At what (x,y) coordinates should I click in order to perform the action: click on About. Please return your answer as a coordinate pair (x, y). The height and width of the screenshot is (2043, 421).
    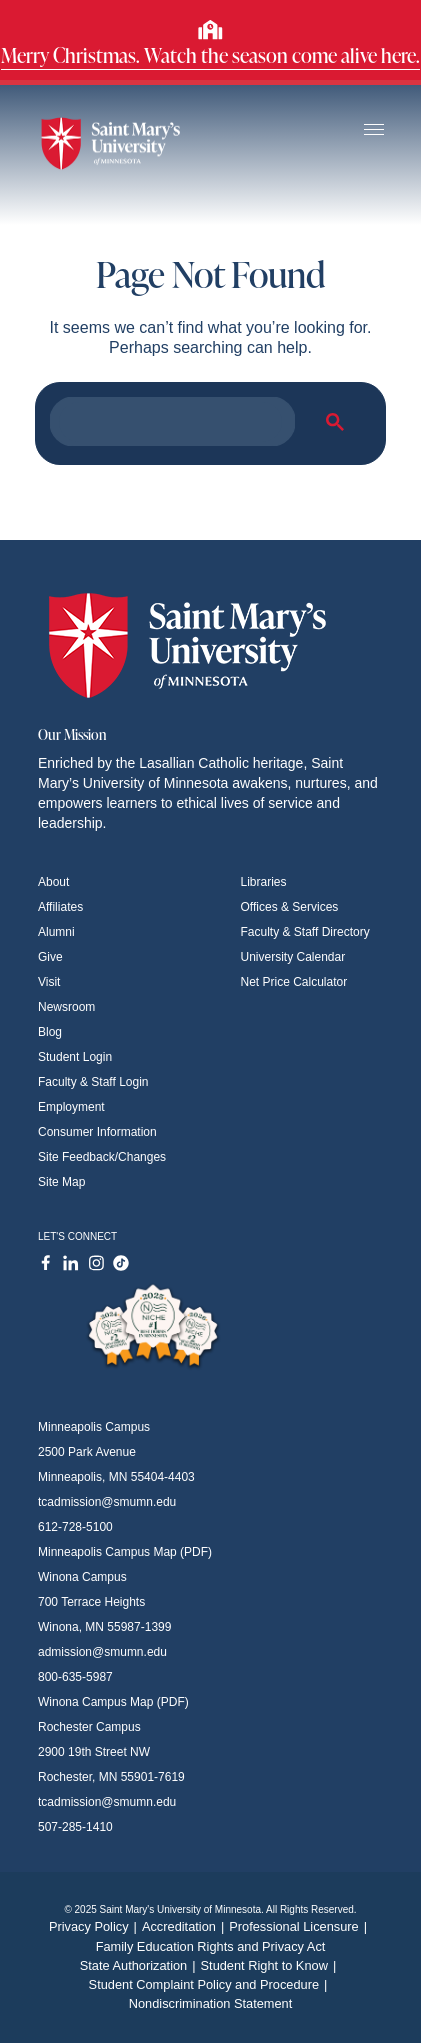
    Looking at the image, I should click on (53, 882).